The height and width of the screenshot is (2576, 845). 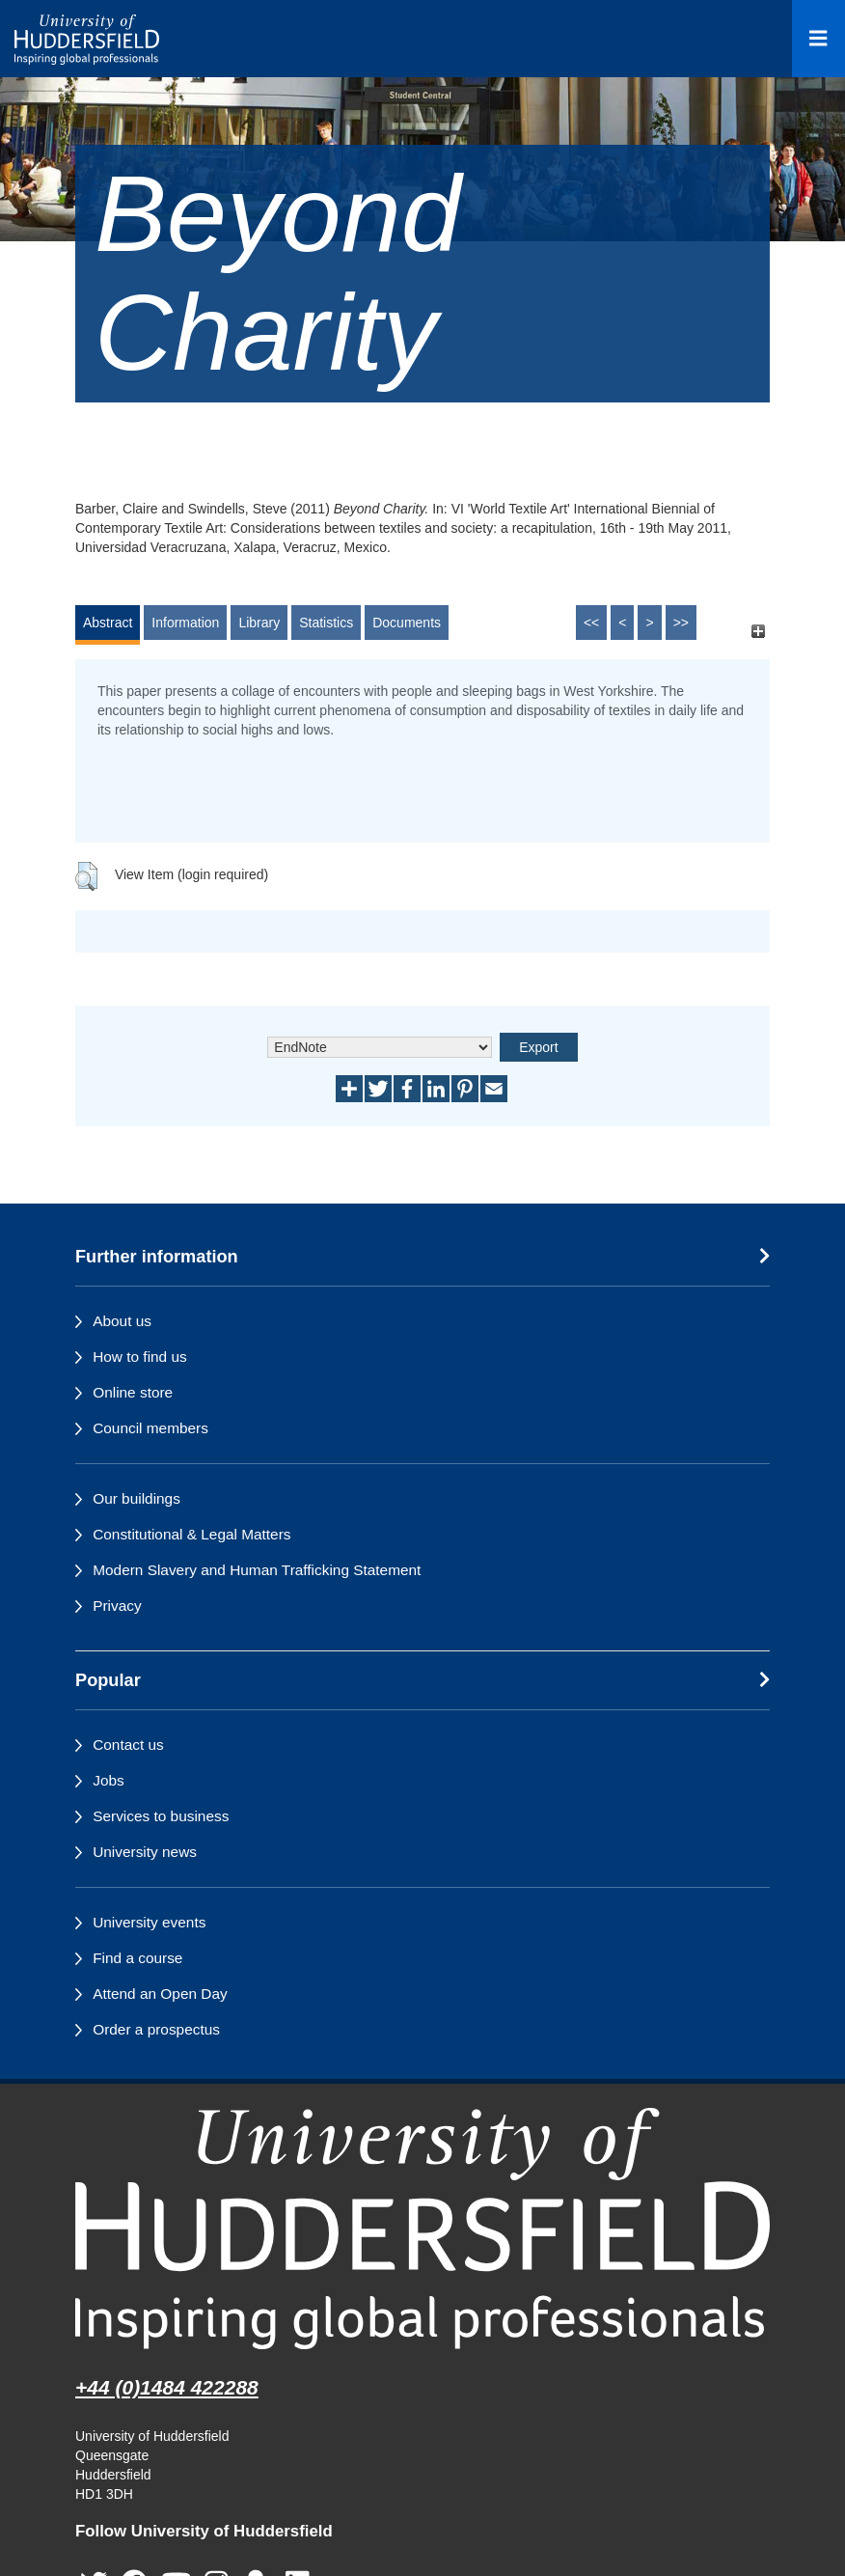 What do you see at coordinates (145, 1851) in the screenshot?
I see `University news` at bounding box center [145, 1851].